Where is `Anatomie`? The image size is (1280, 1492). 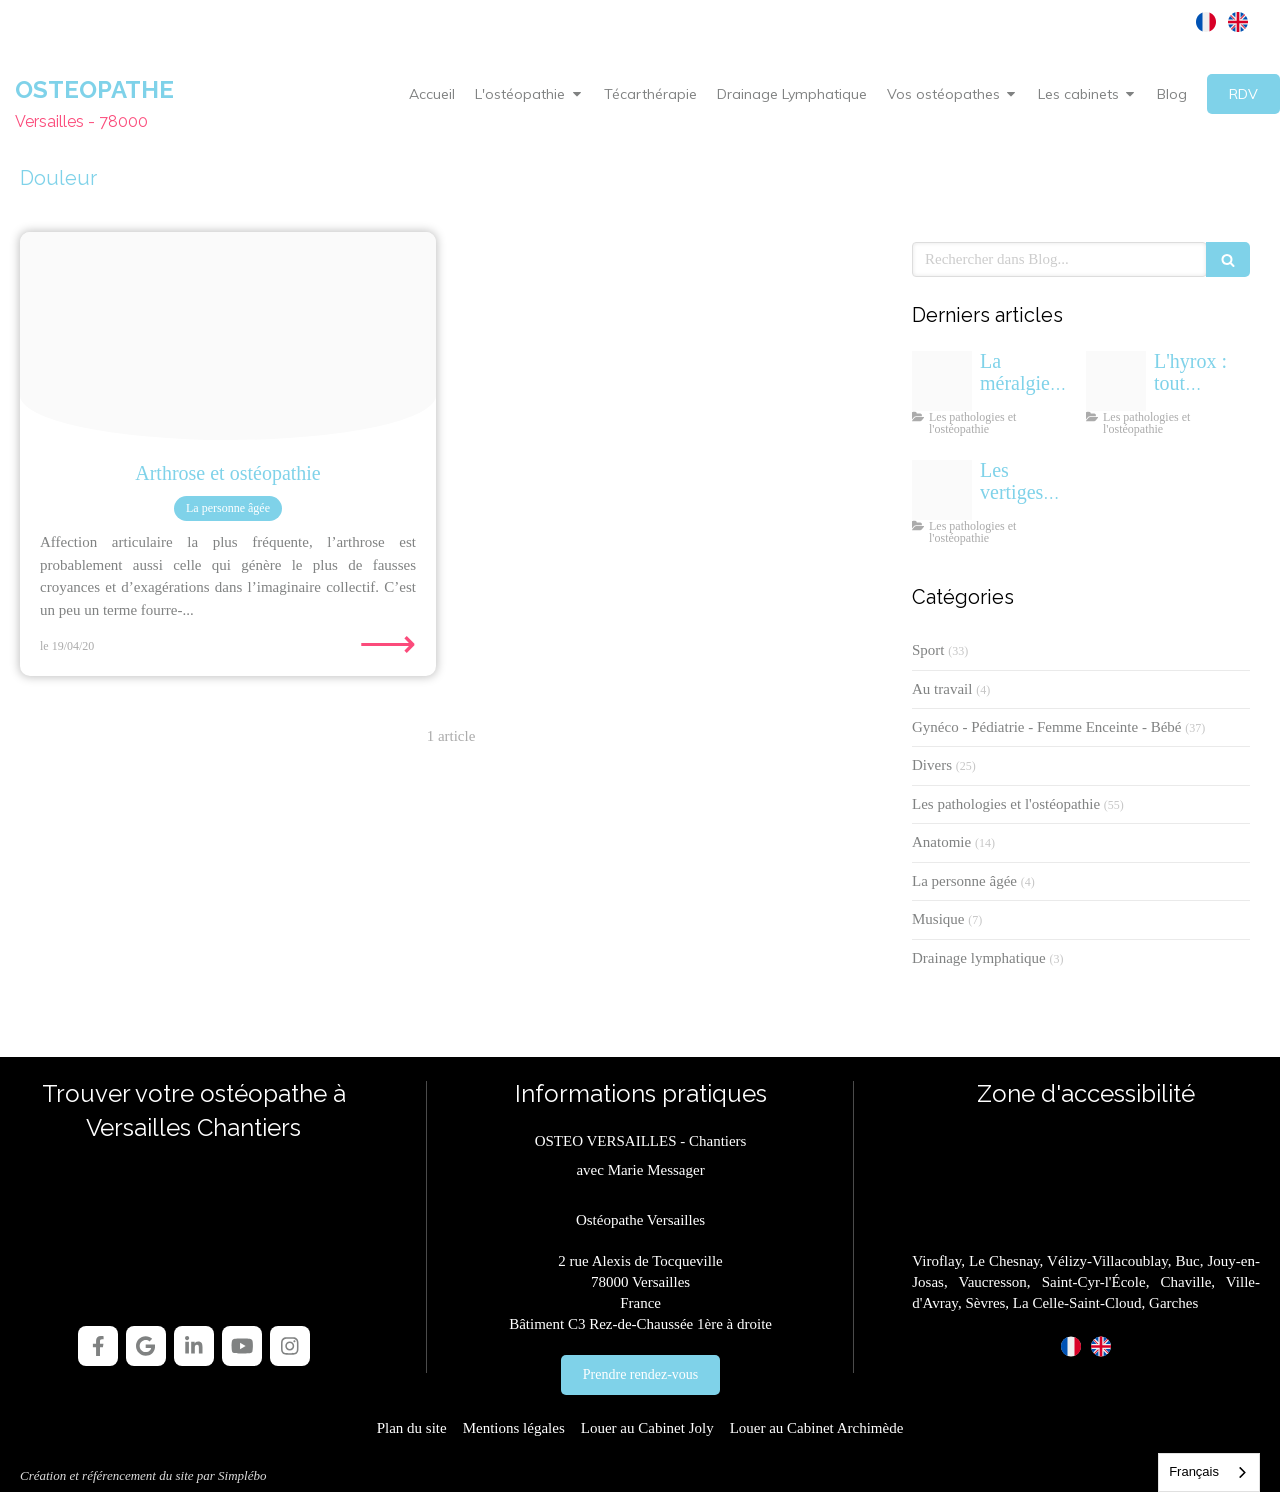 Anatomie is located at coordinates (941, 842).